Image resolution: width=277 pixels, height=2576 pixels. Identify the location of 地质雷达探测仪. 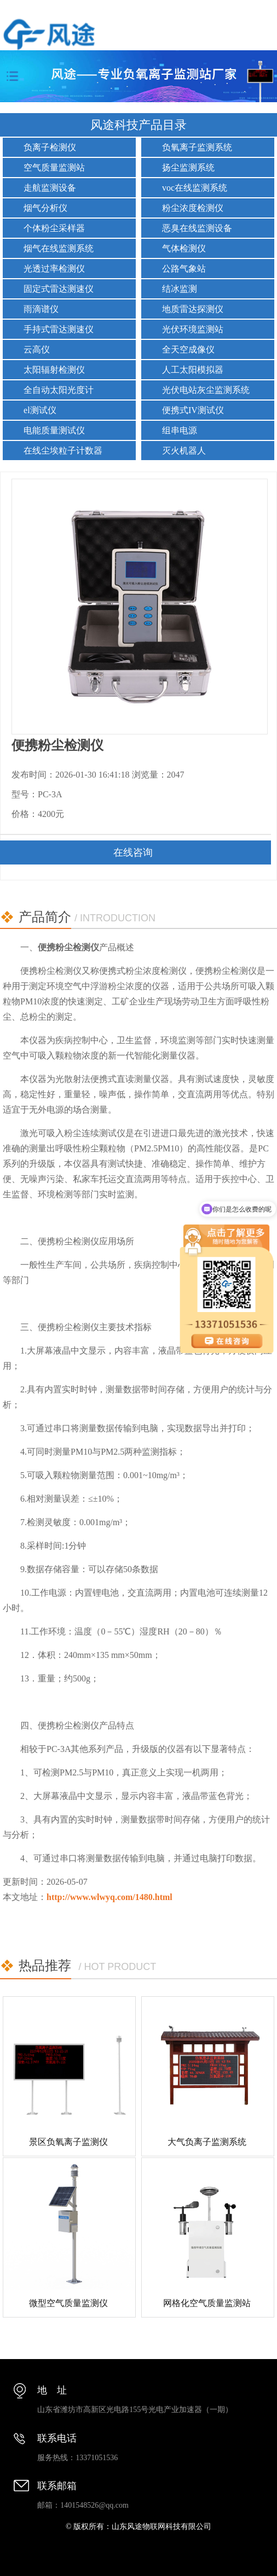
(192, 309).